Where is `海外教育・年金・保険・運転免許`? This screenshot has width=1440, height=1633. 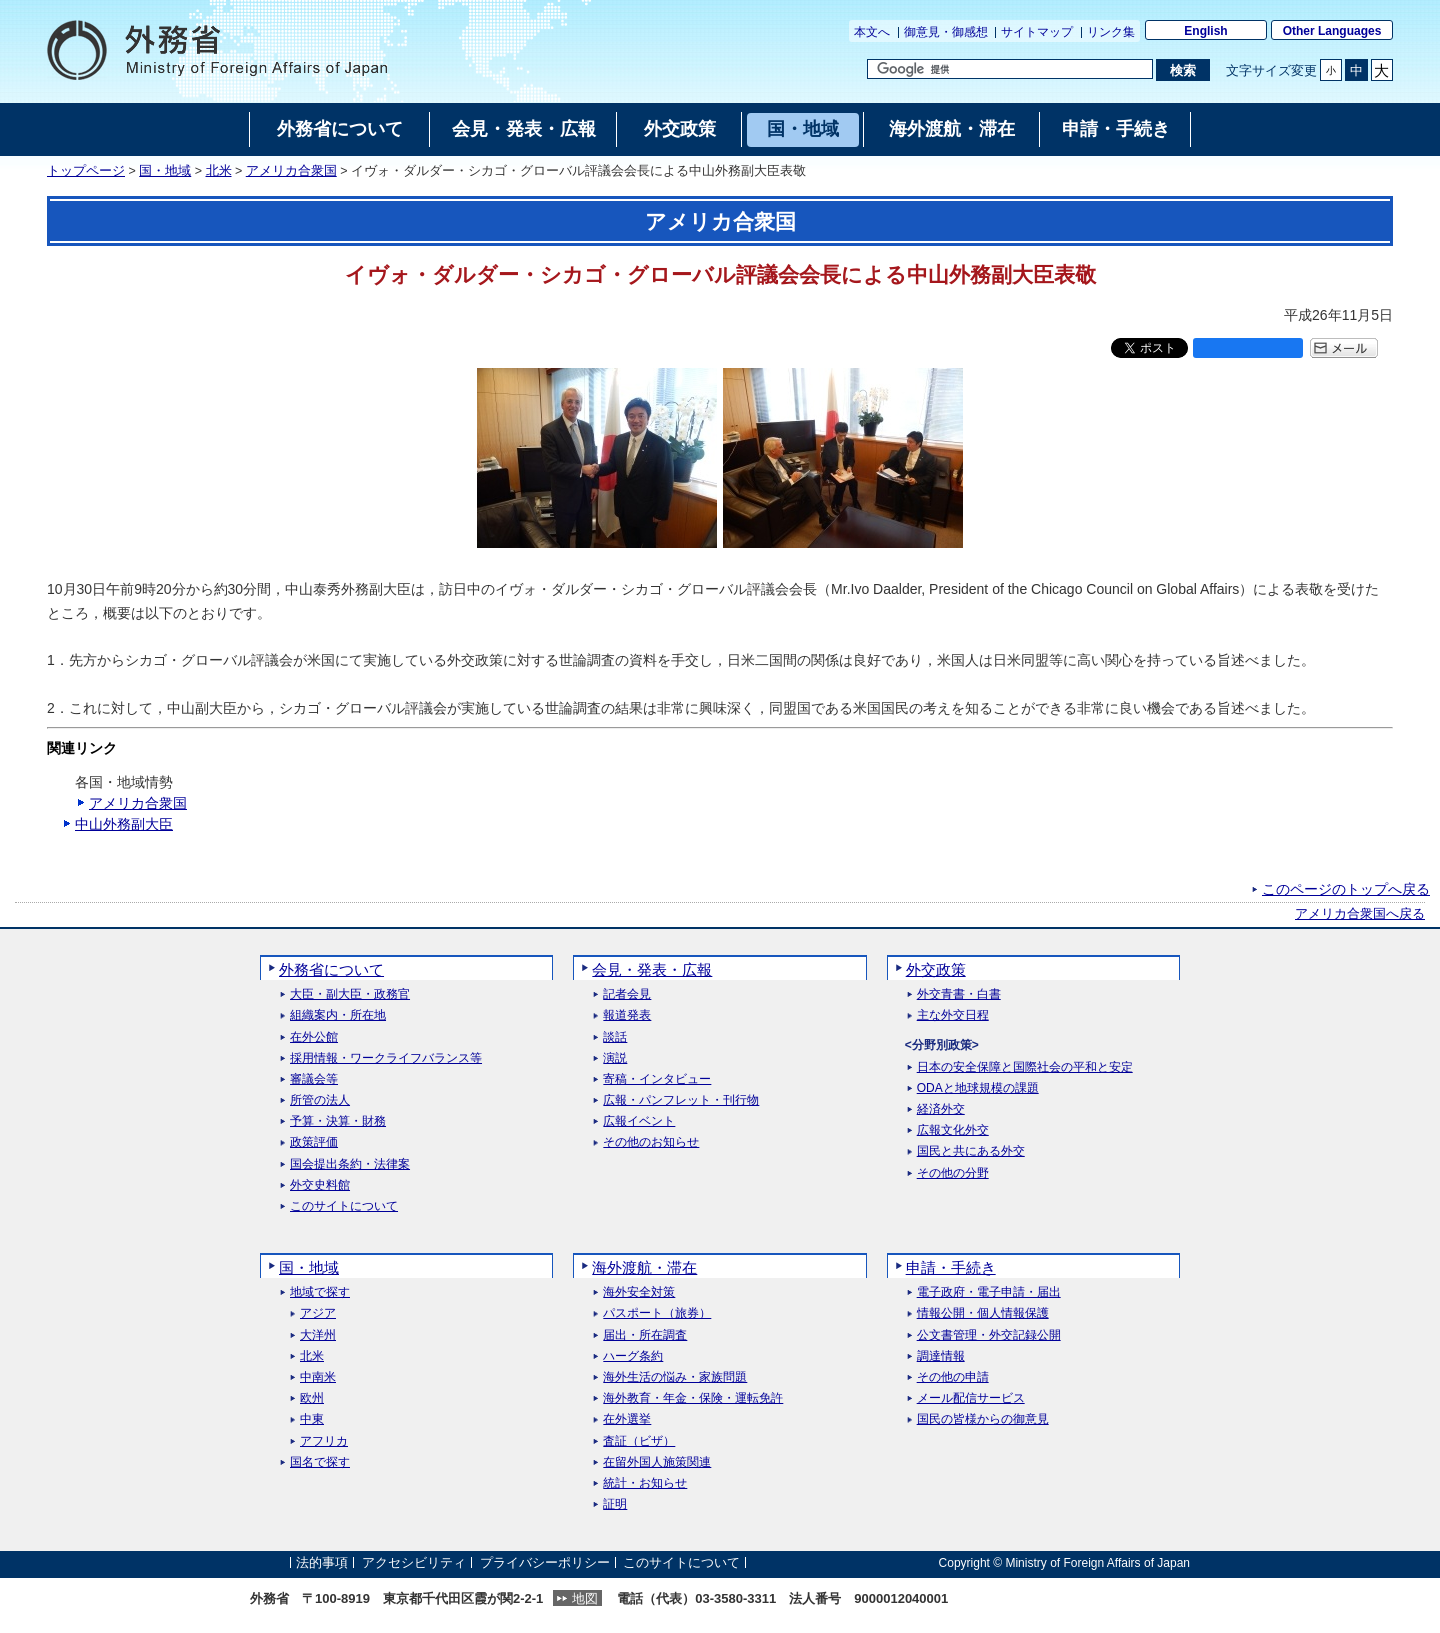 海外教育・年金・保険・運転免許 is located at coordinates (693, 1398).